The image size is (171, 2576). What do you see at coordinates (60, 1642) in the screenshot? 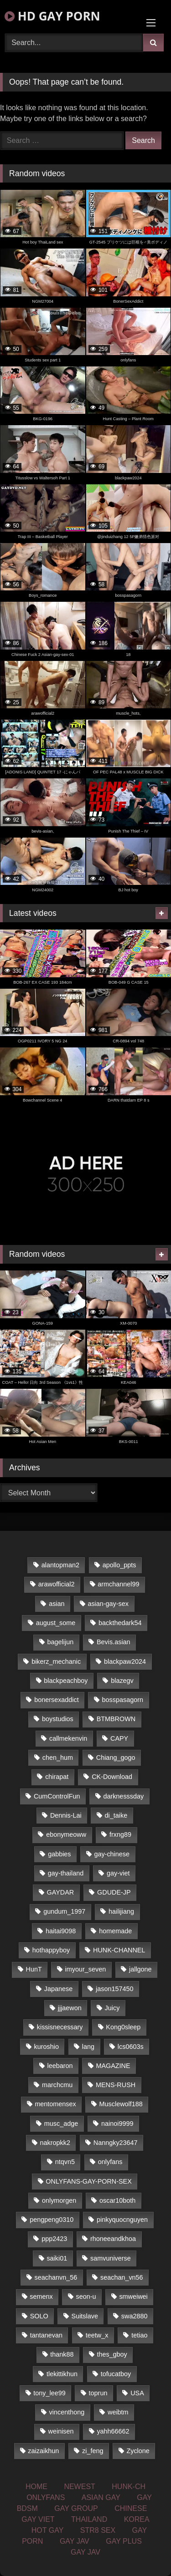
I see `bagelijun [bagelijun (23 items)]` at bounding box center [60, 1642].